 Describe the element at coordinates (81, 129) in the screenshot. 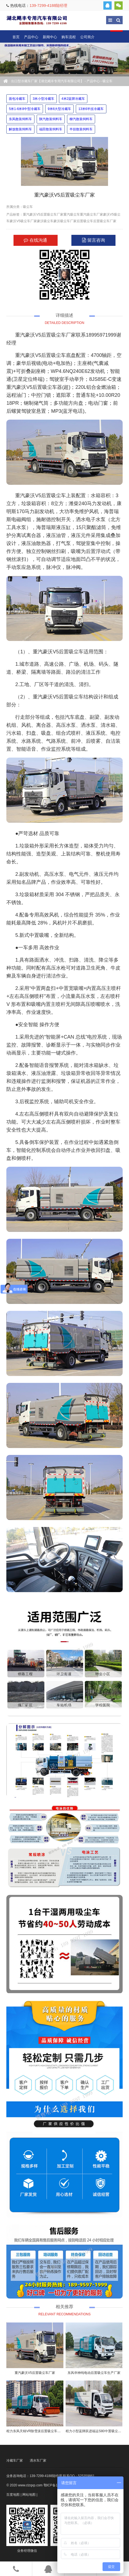

I see `半挂散装饲料车` at that location.